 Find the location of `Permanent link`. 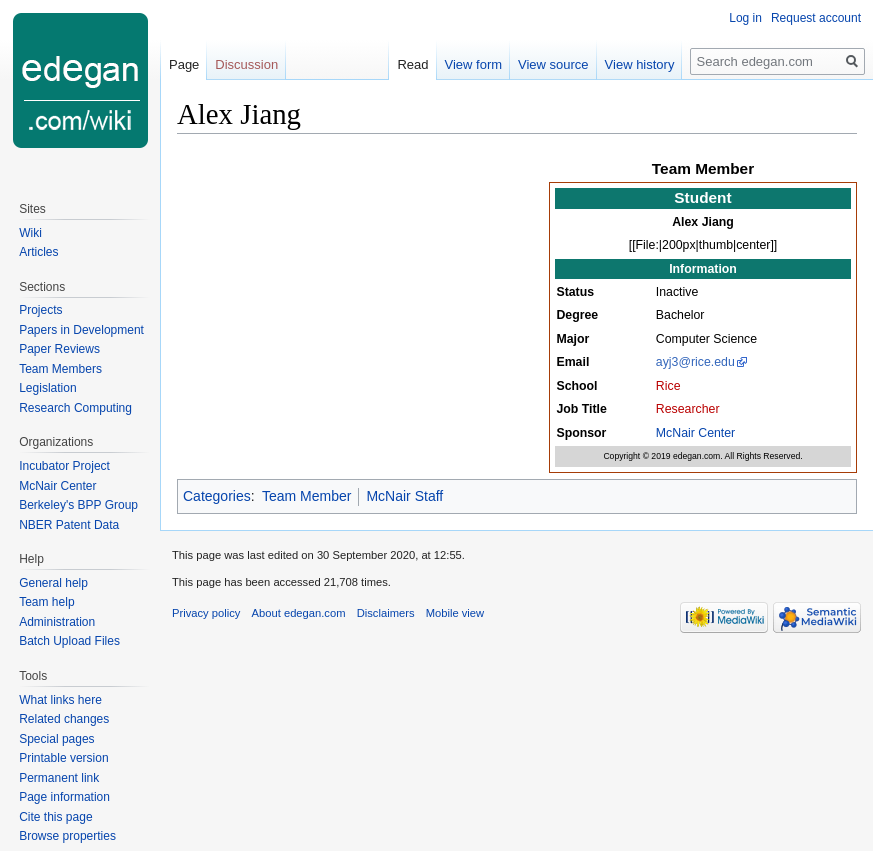

Permanent link is located at coordinates (59, 778).